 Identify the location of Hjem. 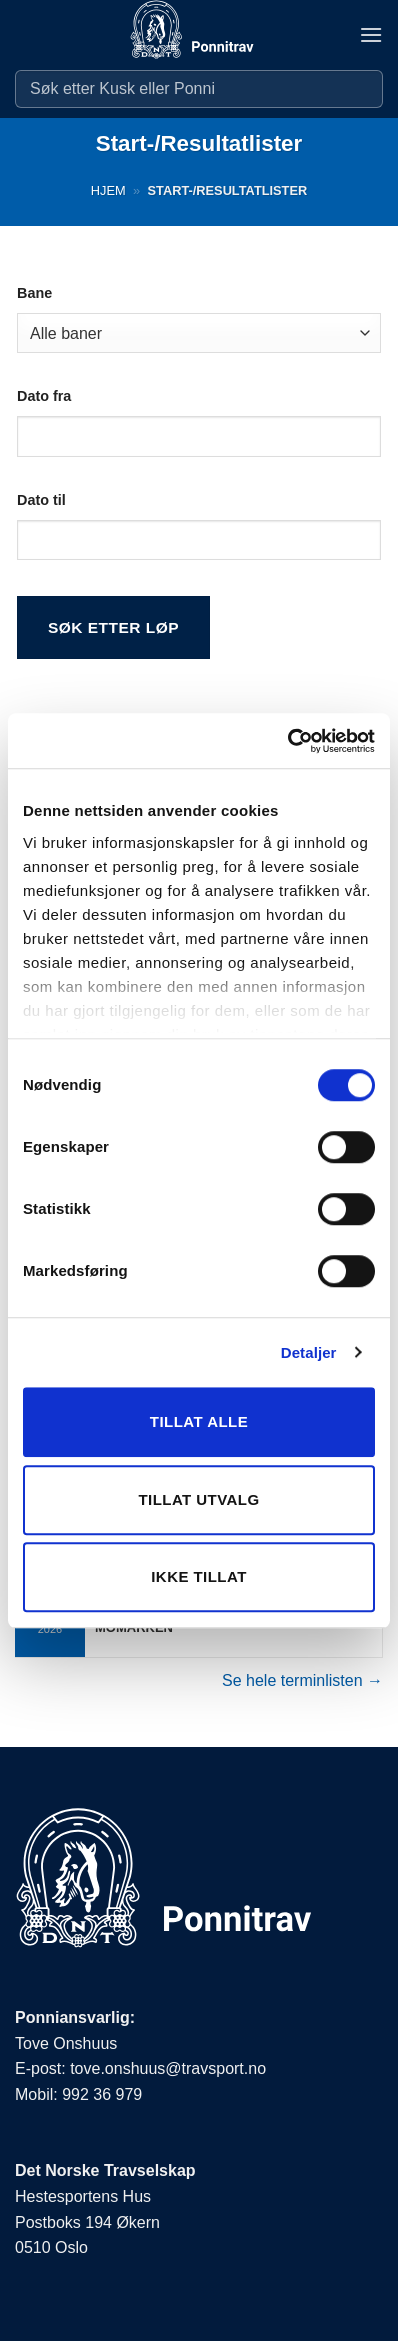
(108, 190).